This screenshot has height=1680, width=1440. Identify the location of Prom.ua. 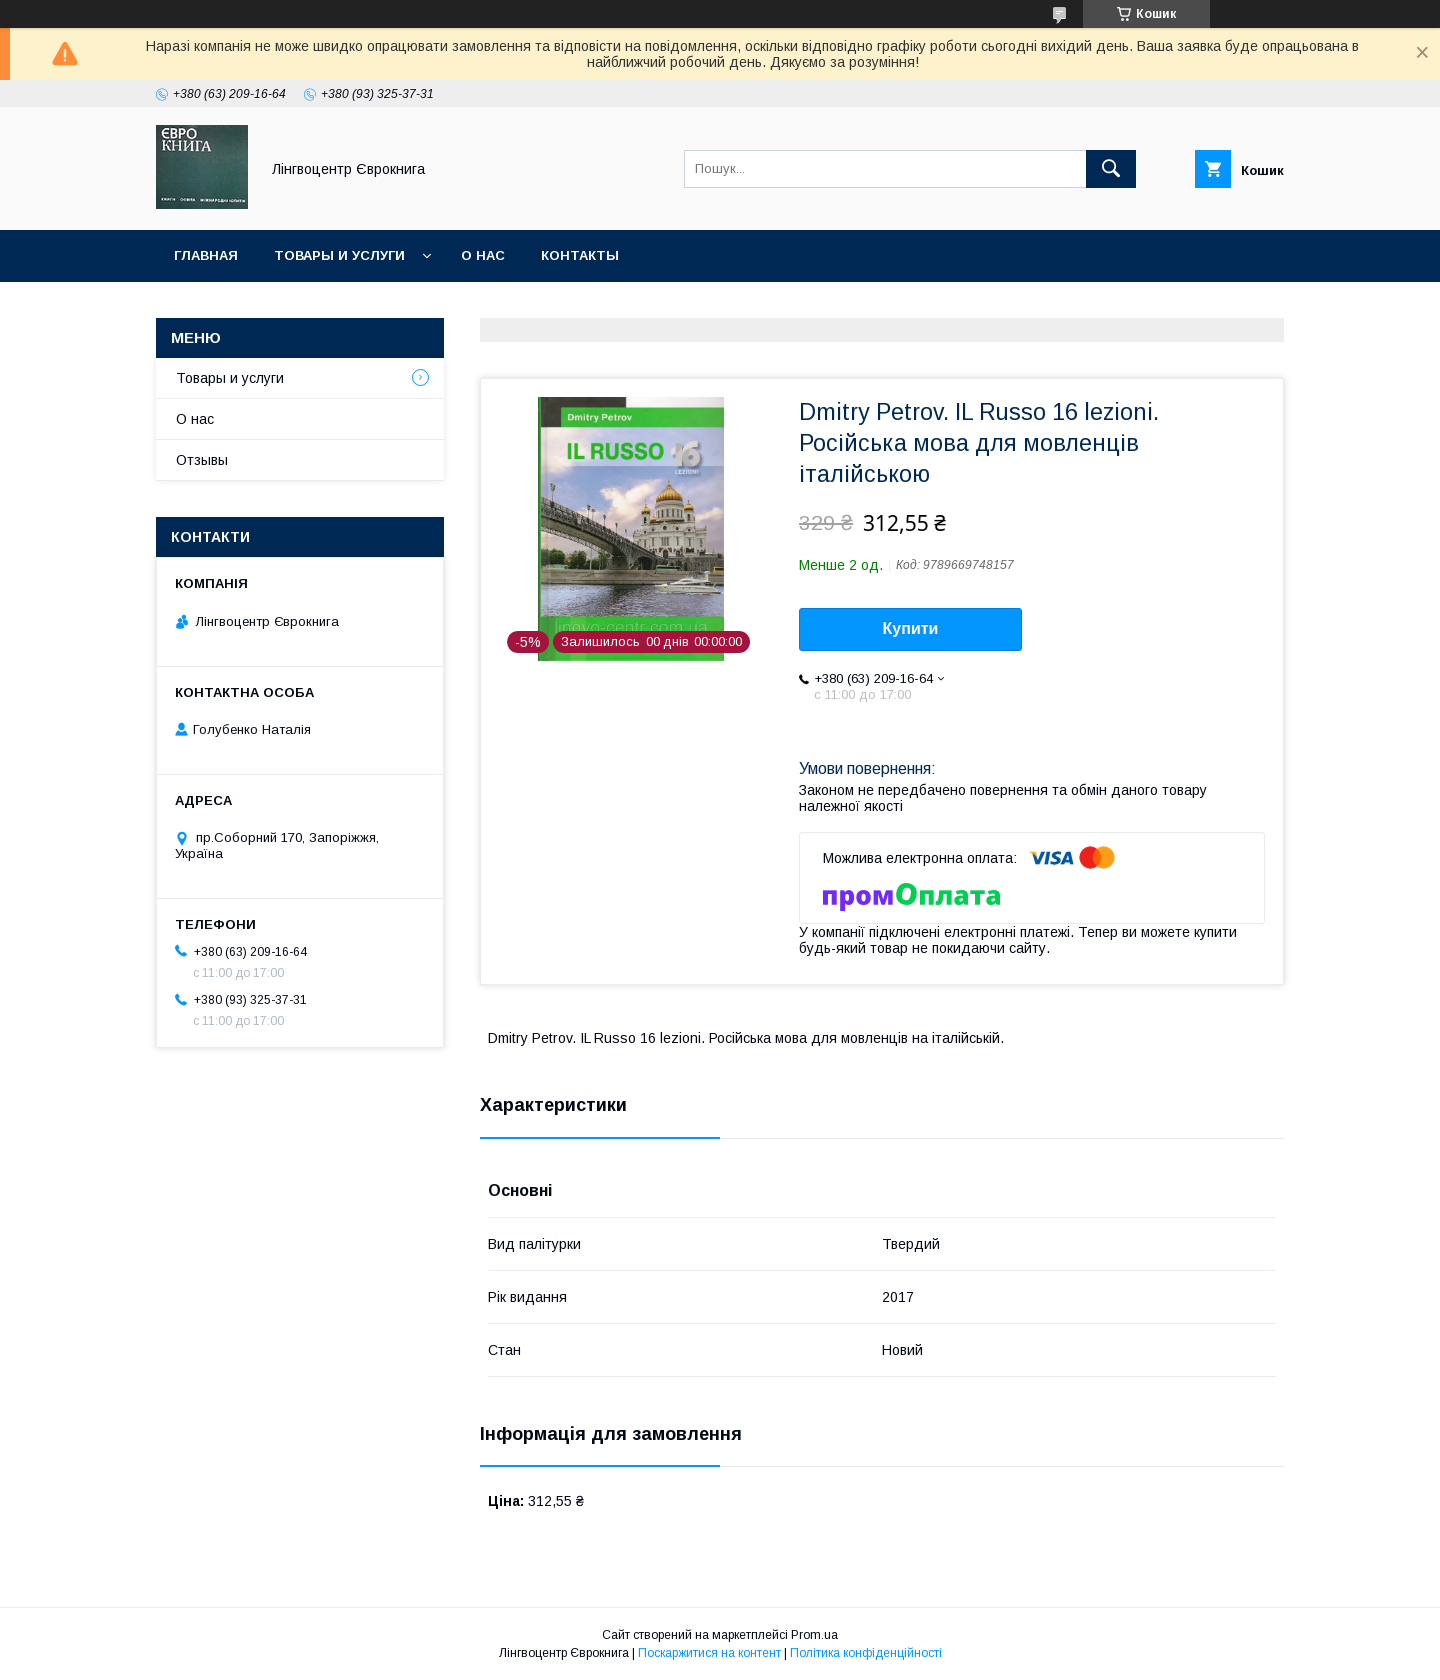
(814, 1635).